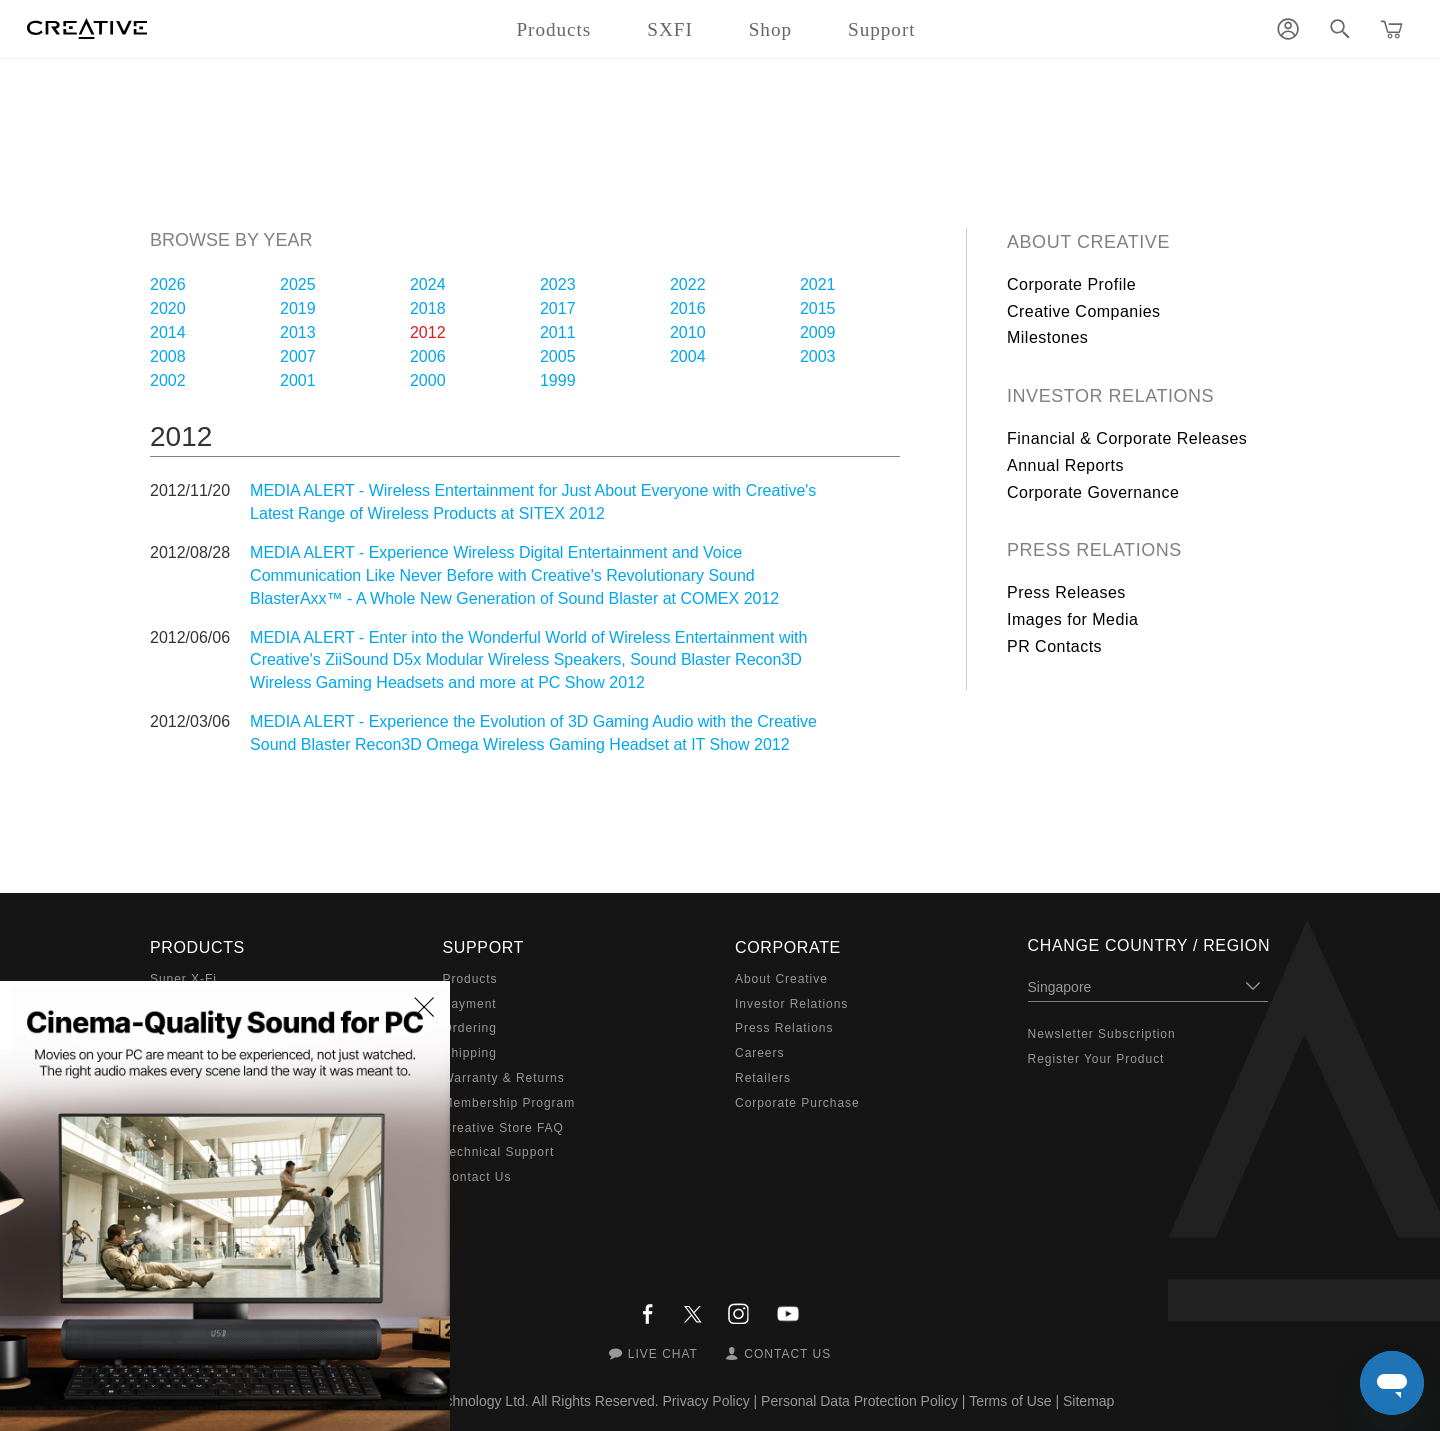 This screenshot has width=1440, height=1431. I want to click on 2006, so click(428, 356).